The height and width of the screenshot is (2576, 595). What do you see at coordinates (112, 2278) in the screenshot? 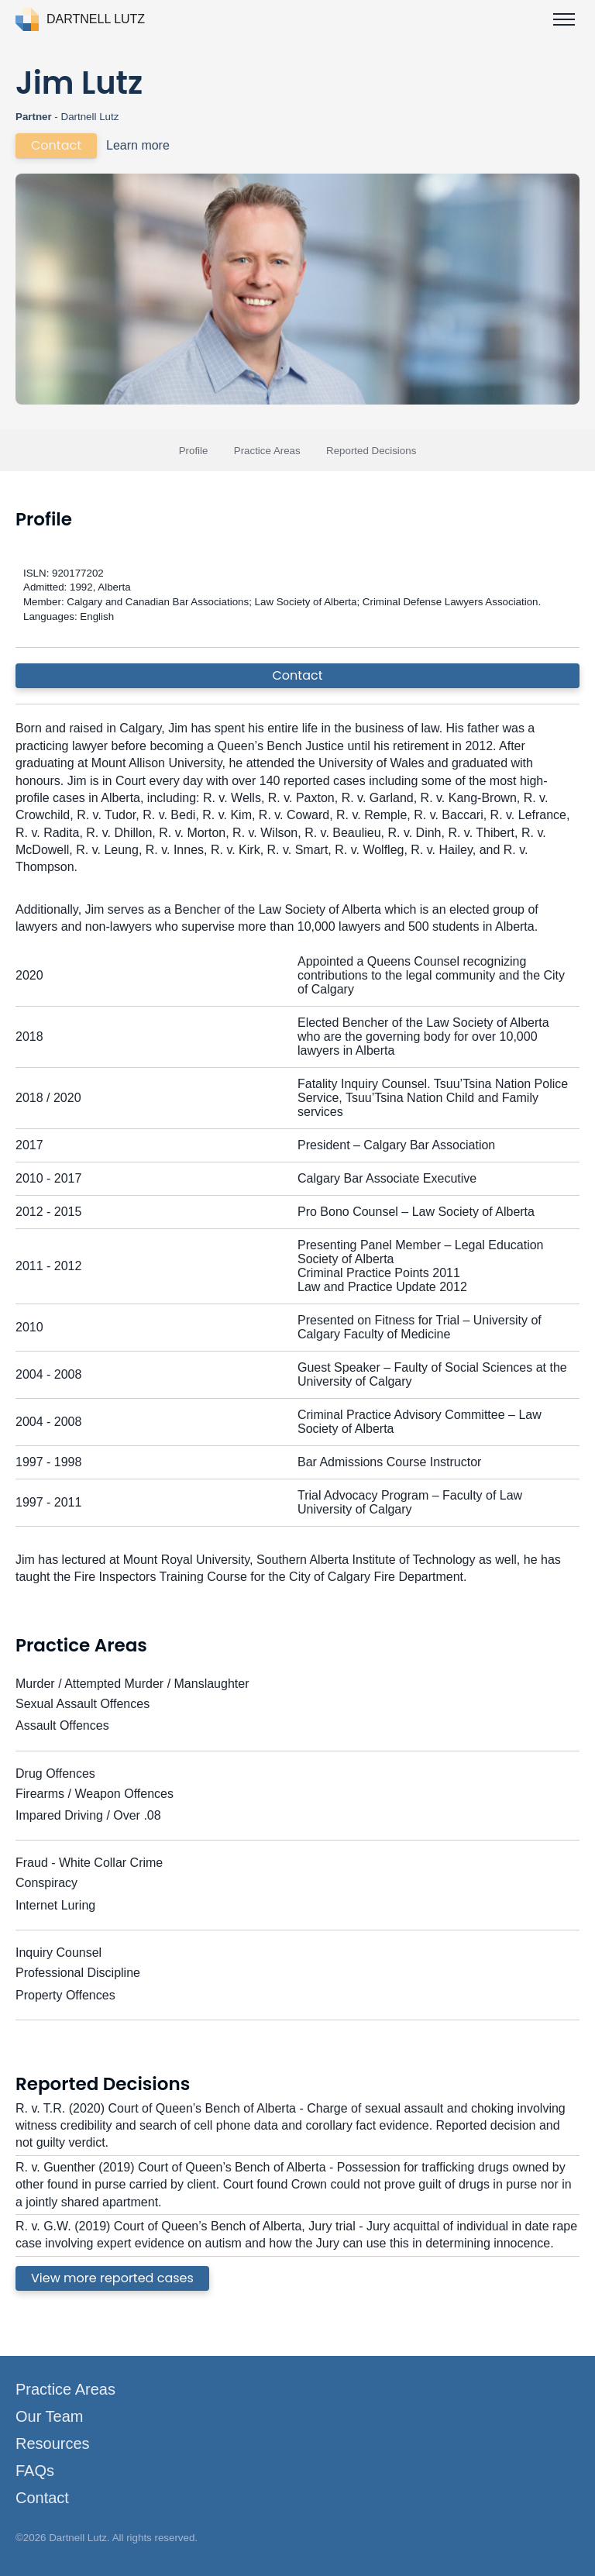
I see `View more reported cases` at bounding box center [112, 2278].